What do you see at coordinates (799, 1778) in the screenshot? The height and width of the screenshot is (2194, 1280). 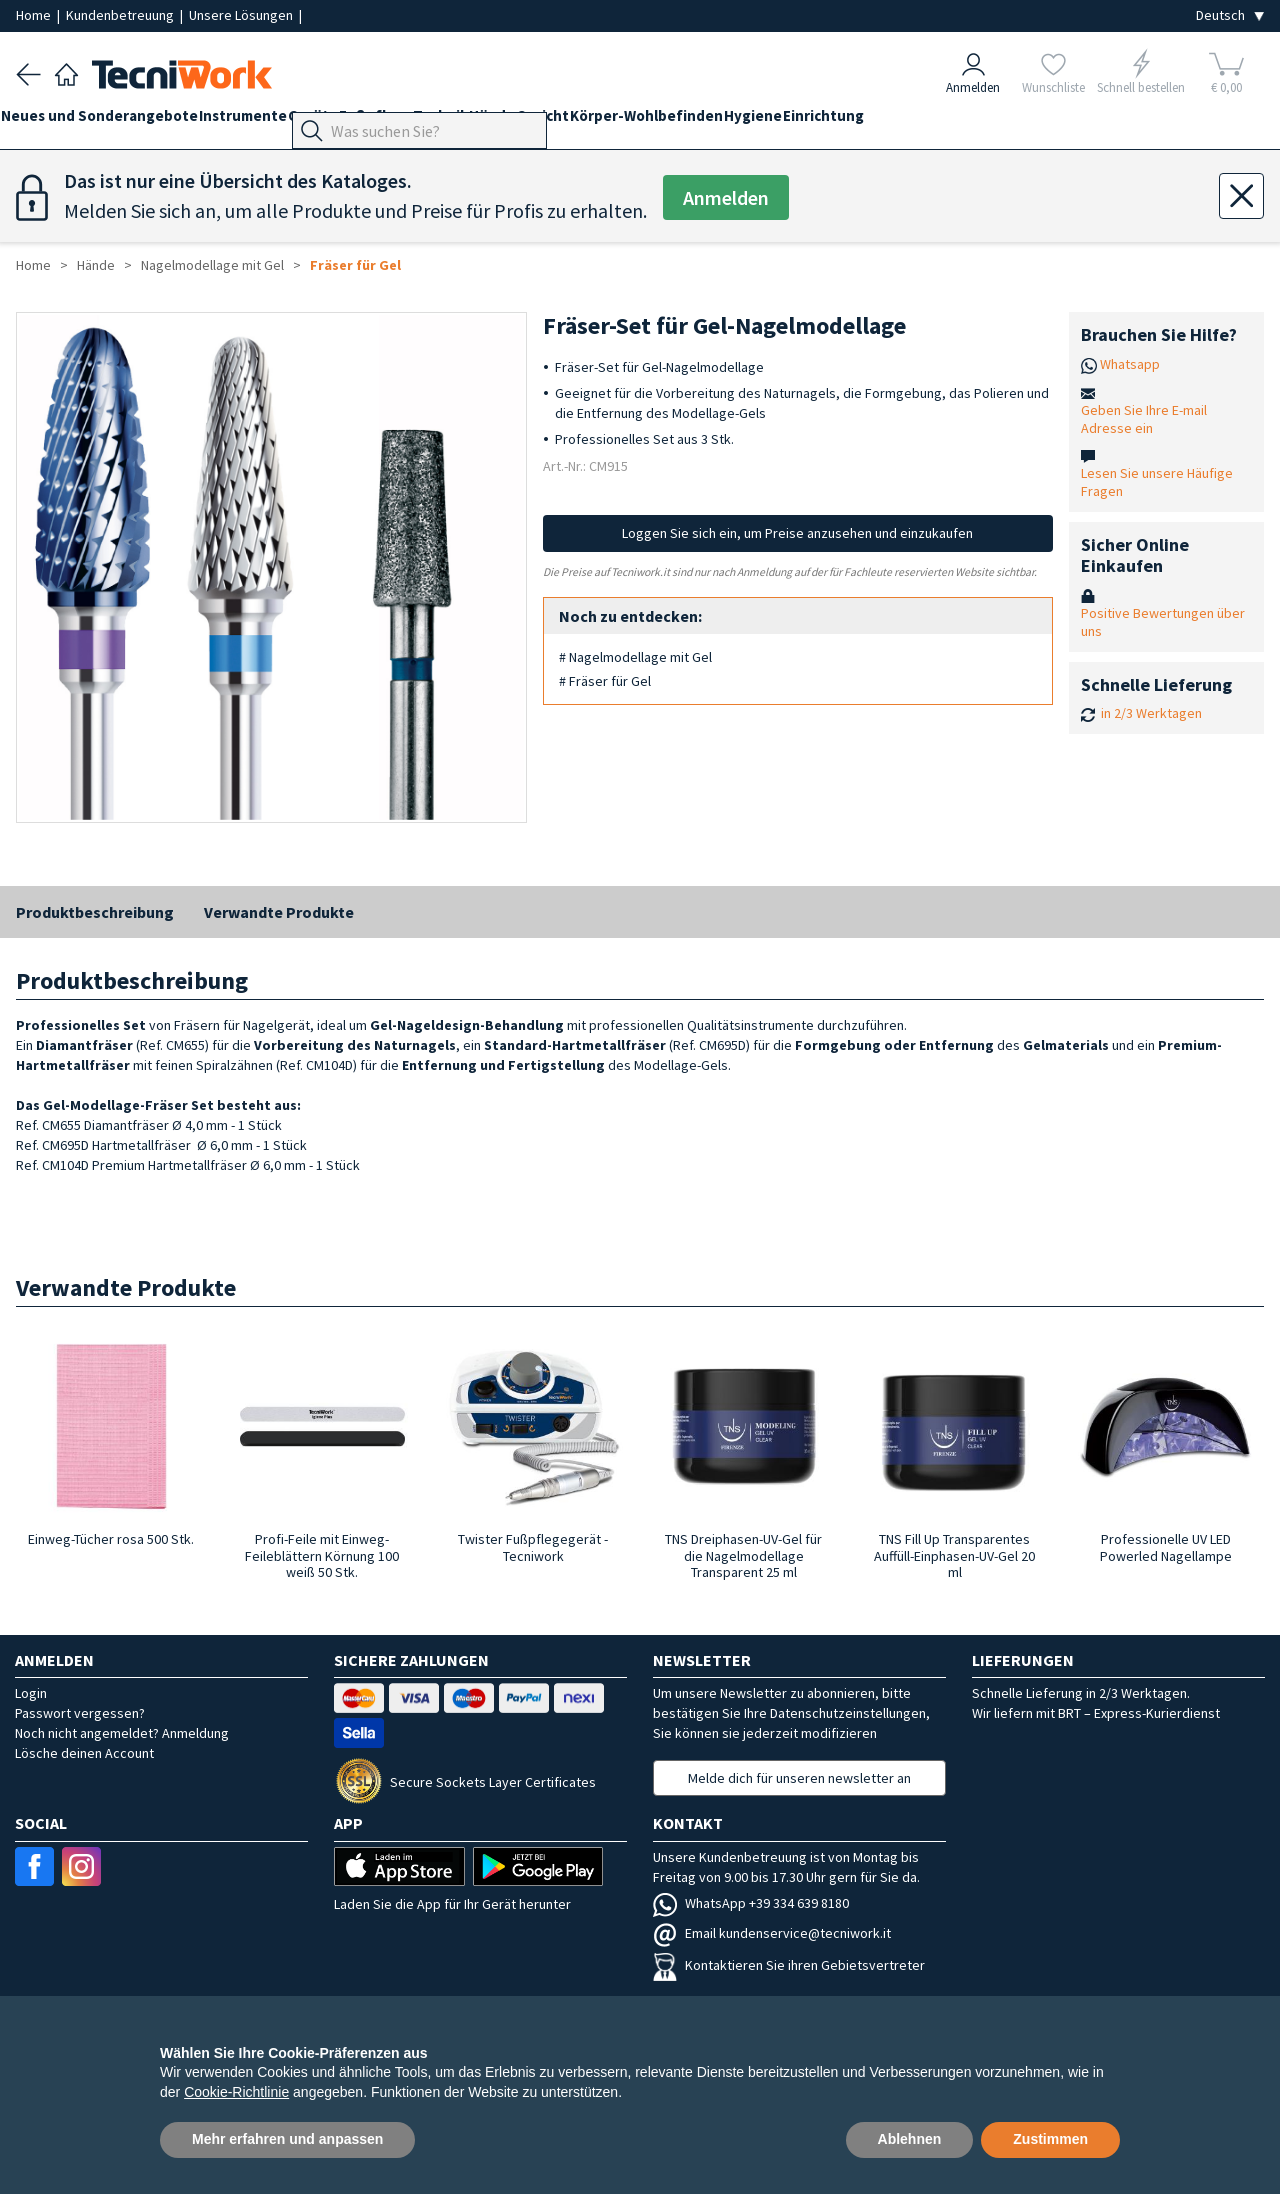 I see `Melde dich für unseren newsletter an` at bounding box center [799, 1778].